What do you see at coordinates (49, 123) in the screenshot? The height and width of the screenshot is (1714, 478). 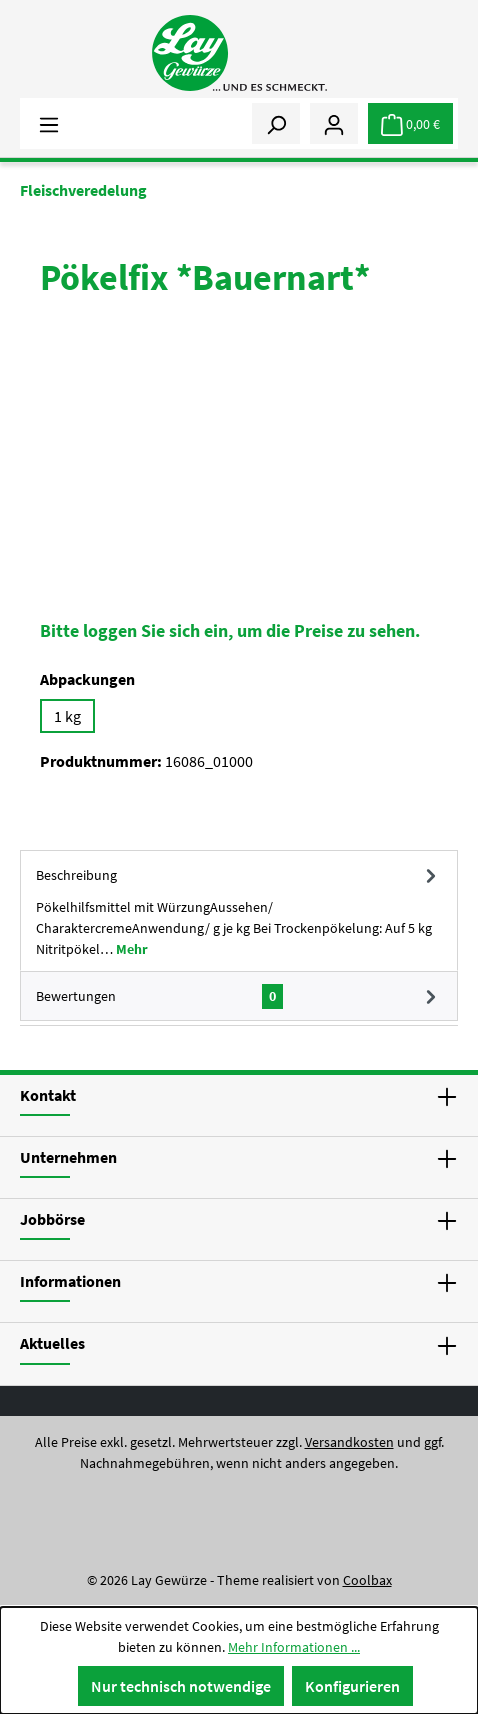 I see `[Menü]` at bounding box center [49, 123].